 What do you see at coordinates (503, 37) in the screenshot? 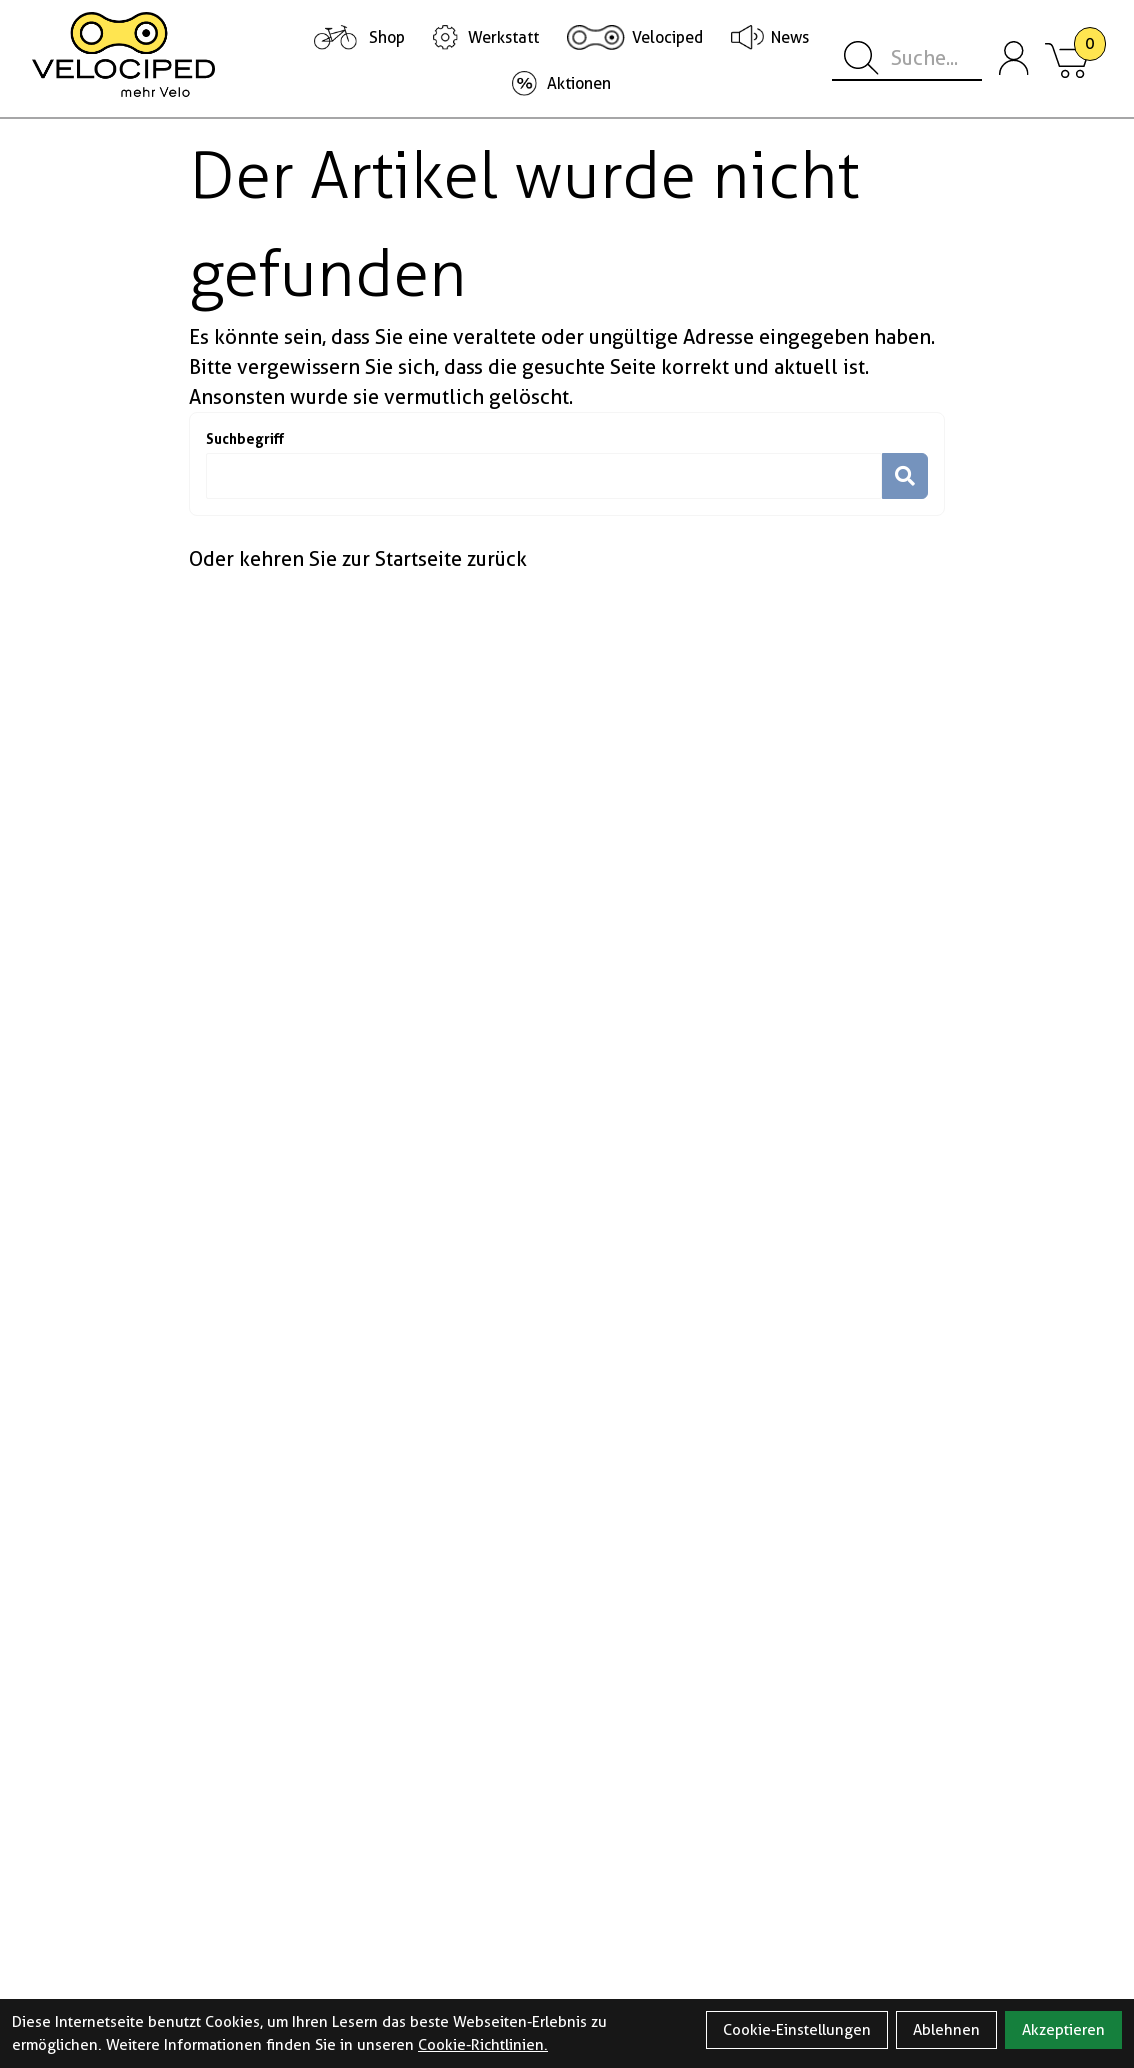
I see `Werkstatt` at bounding box center [503, 37].